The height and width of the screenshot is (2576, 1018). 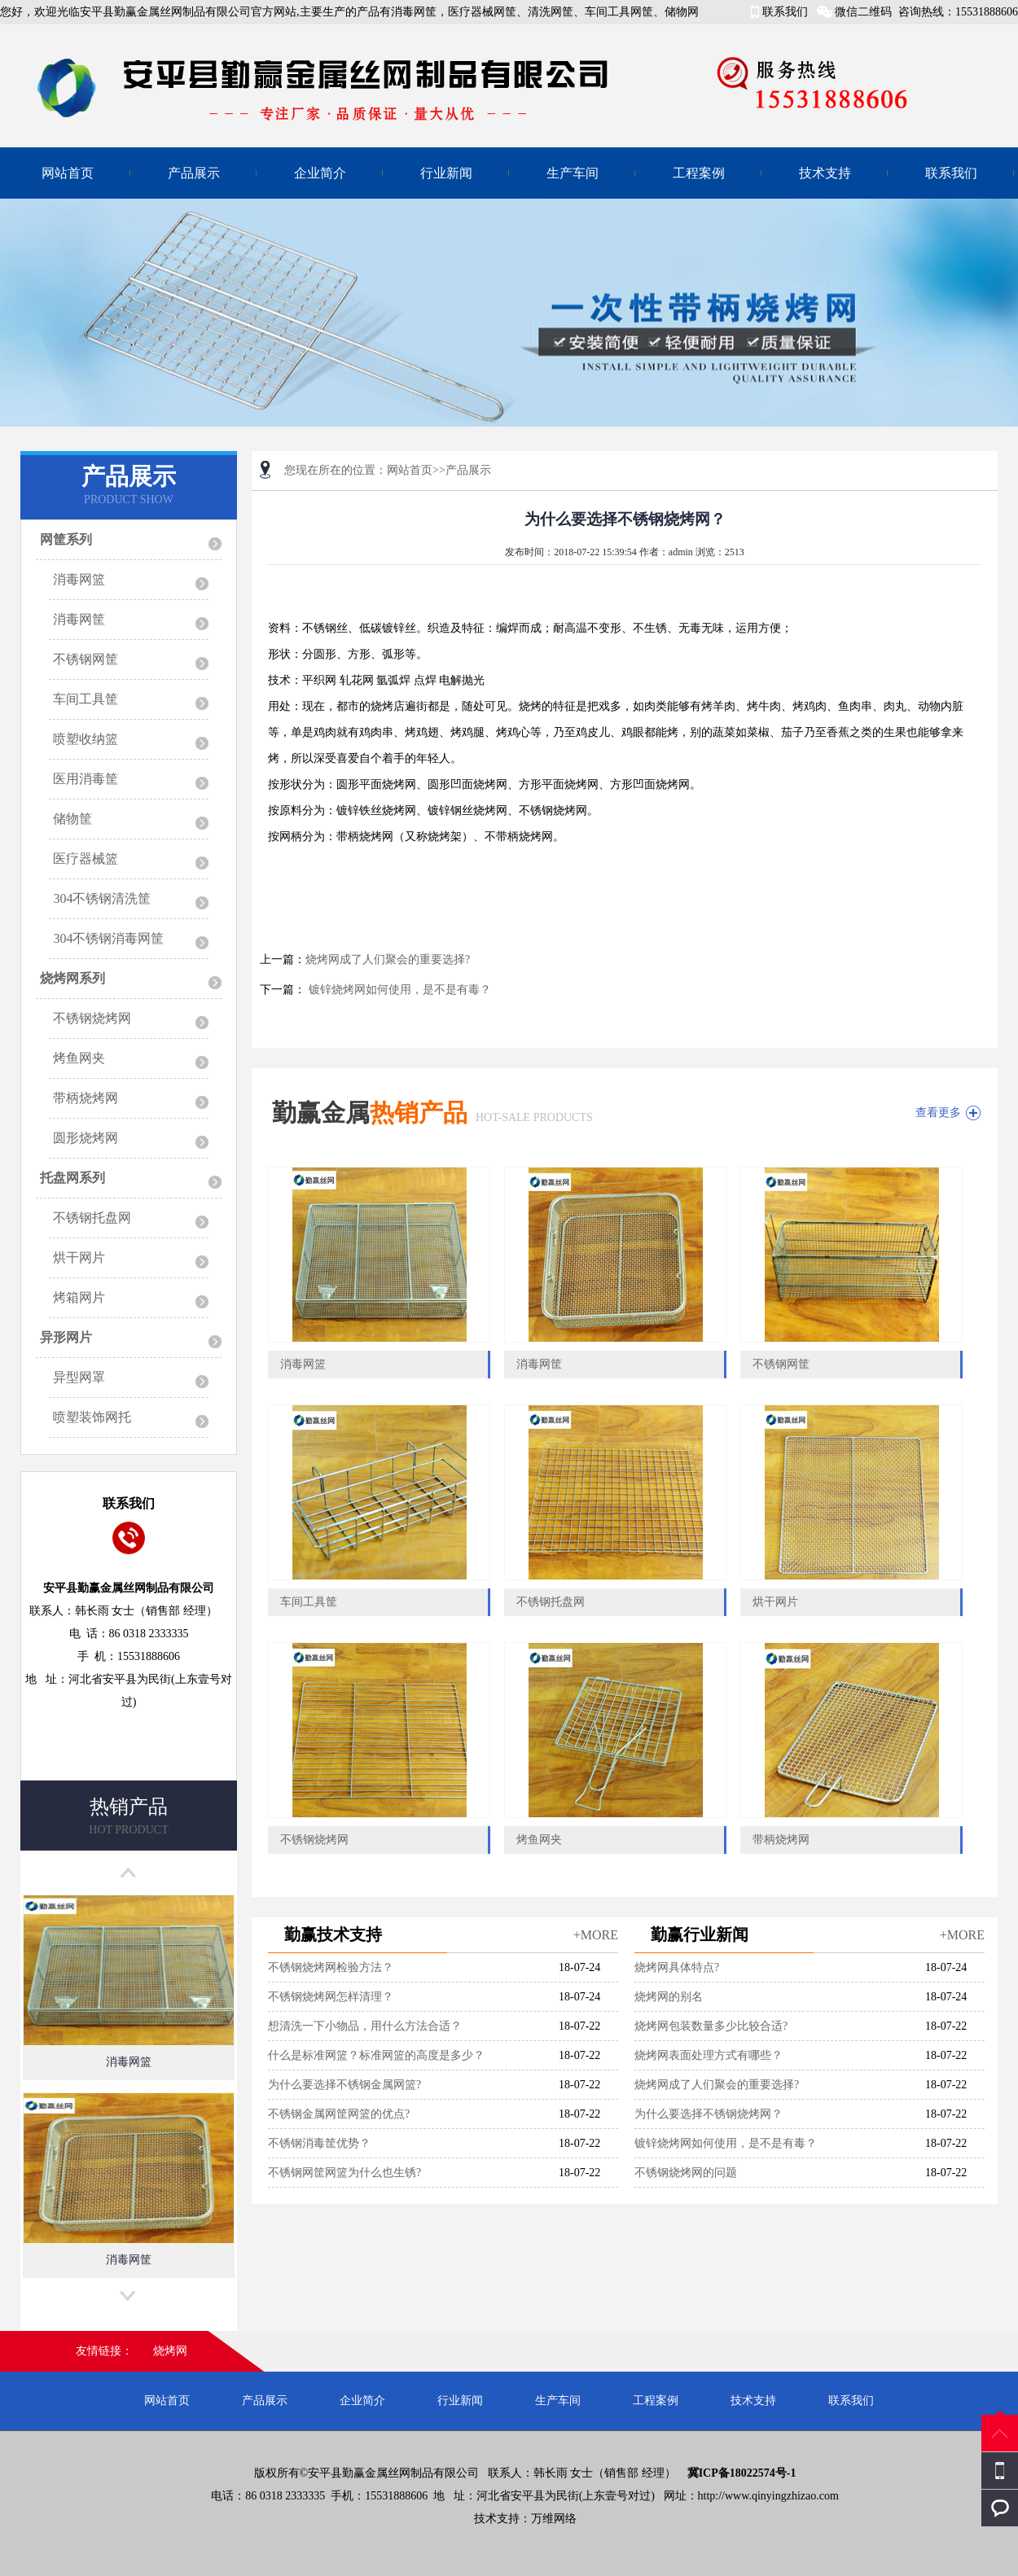 What do you see at coordinates (365, 2026) in the screenshot?
I see `想清洗一下小物品，用什么方法合适？` at bounding box center [365, 2026].